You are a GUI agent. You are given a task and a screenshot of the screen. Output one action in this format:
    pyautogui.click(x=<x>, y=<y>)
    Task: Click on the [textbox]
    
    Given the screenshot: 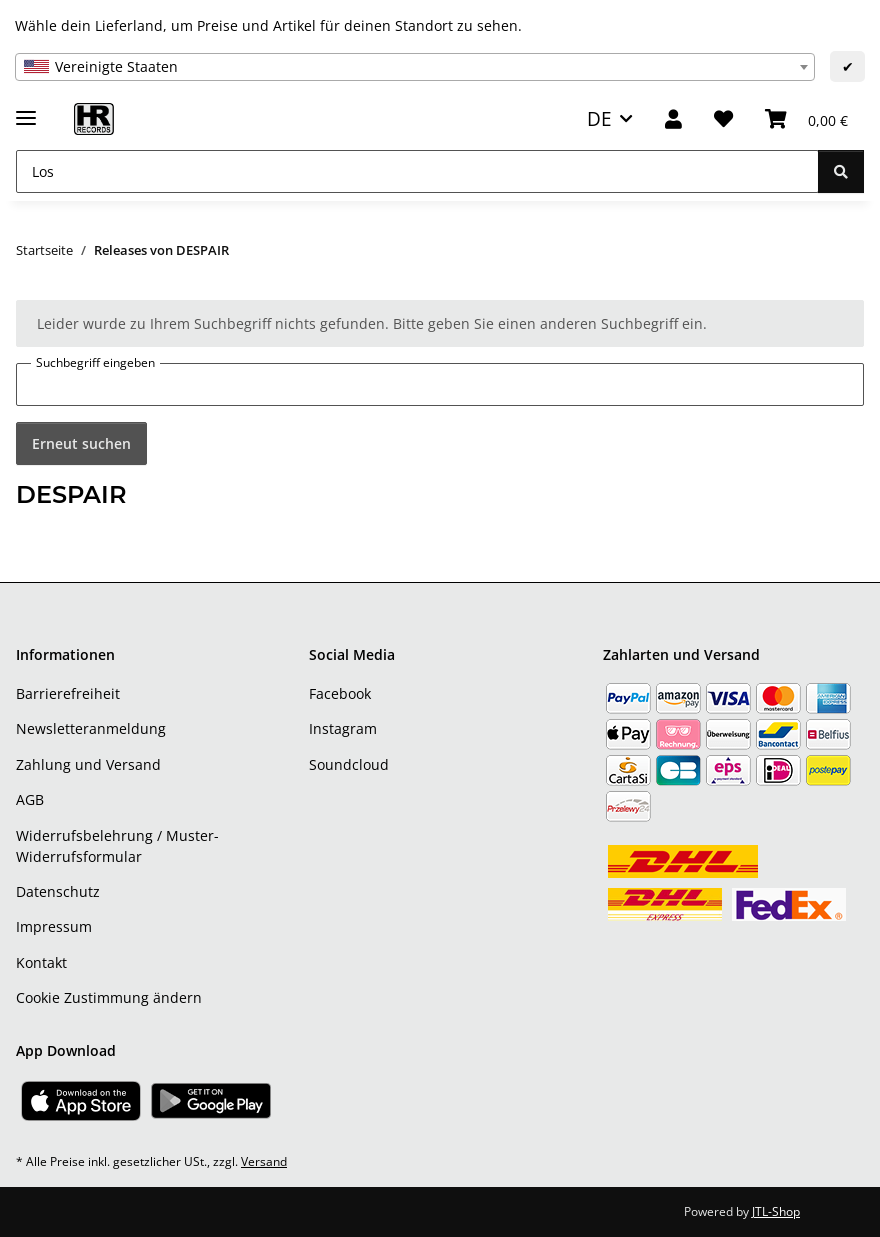 What is the action you would take?
    pyautogui.click(x=415, y=67)
    